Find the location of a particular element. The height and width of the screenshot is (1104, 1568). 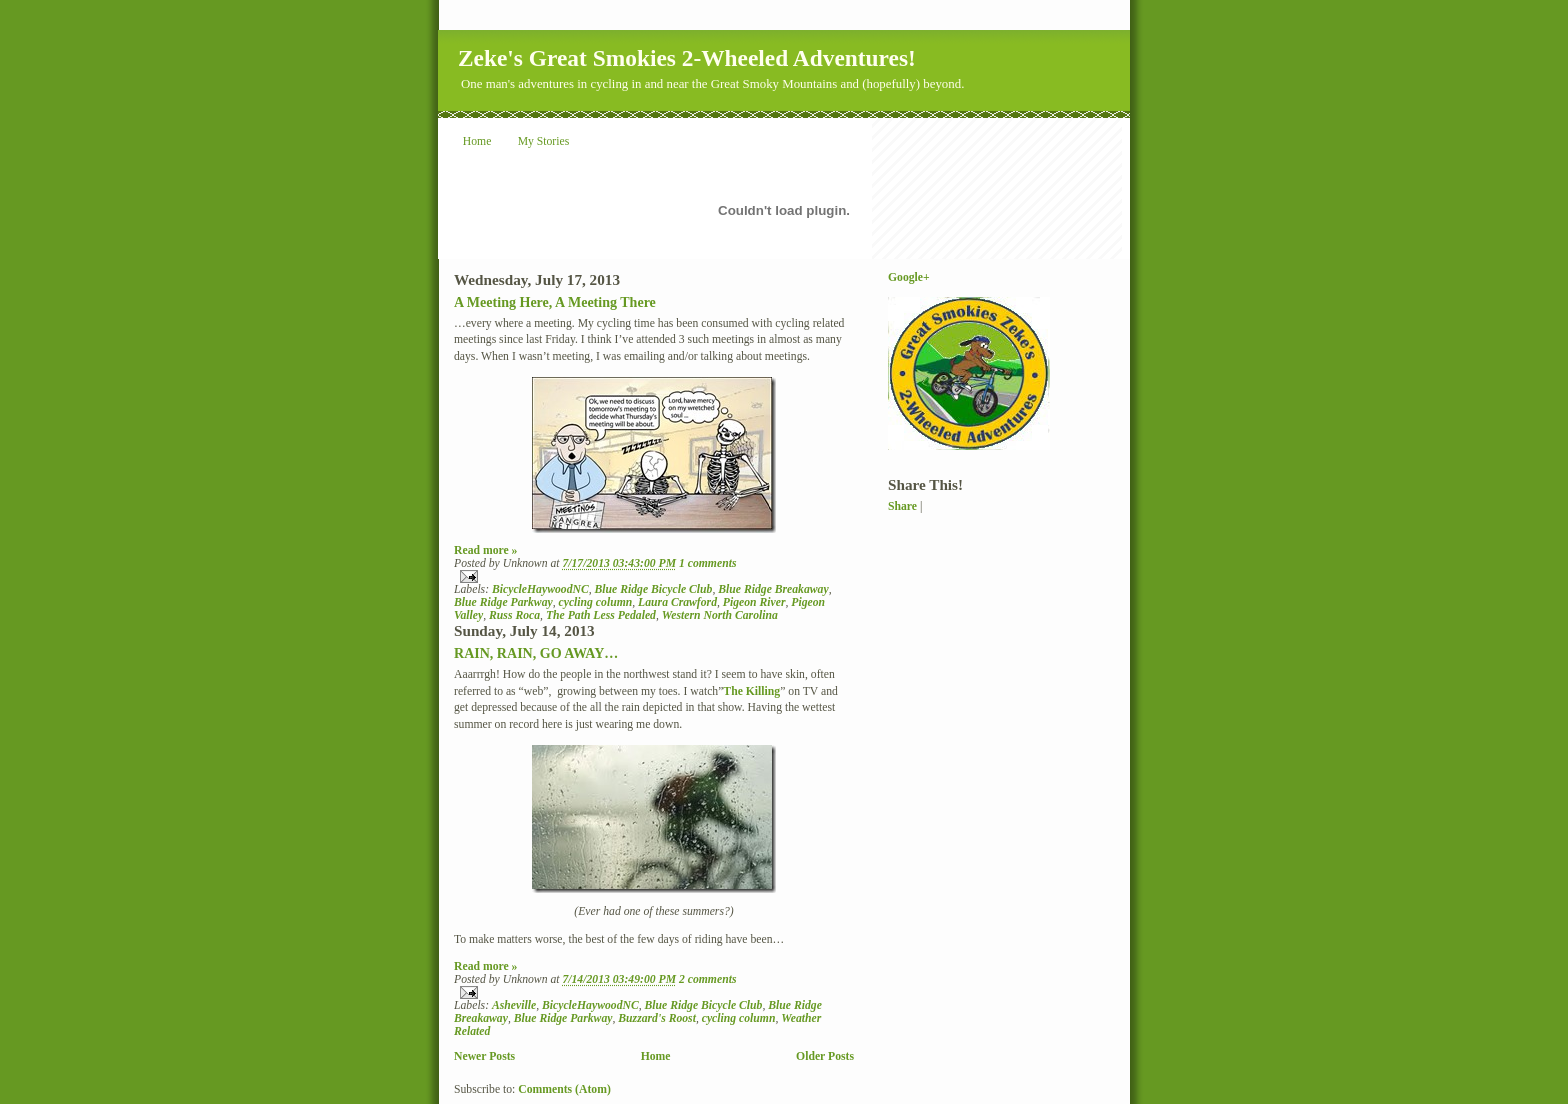

Newer Posts is located at coordinates (484, 1056).